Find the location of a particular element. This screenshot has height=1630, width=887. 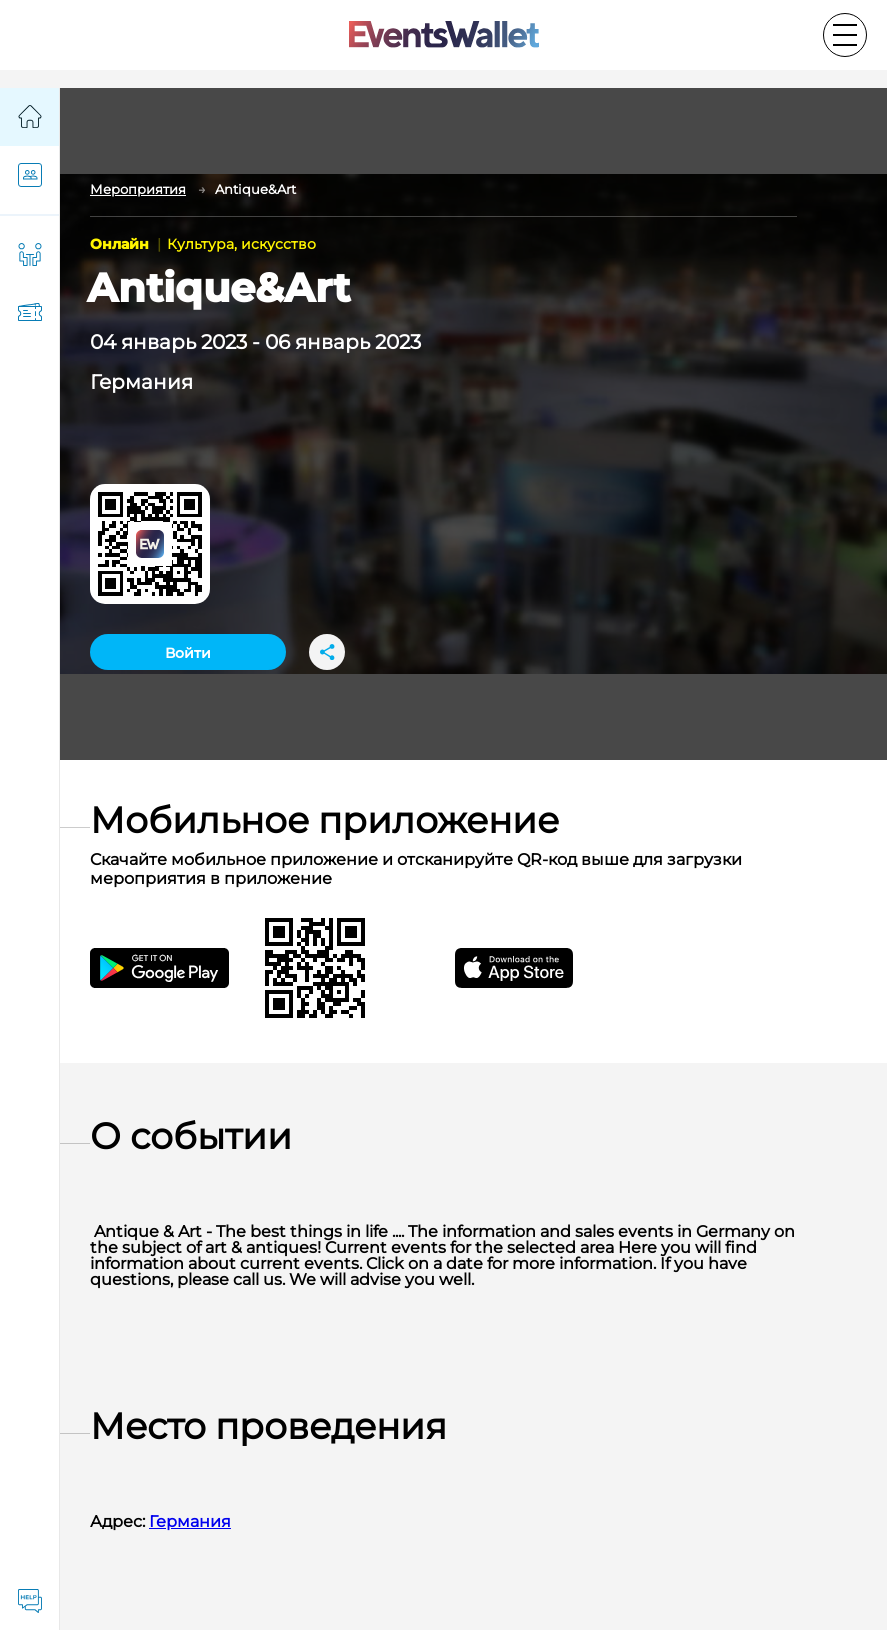

2023 is located at coordinates (224, 342).